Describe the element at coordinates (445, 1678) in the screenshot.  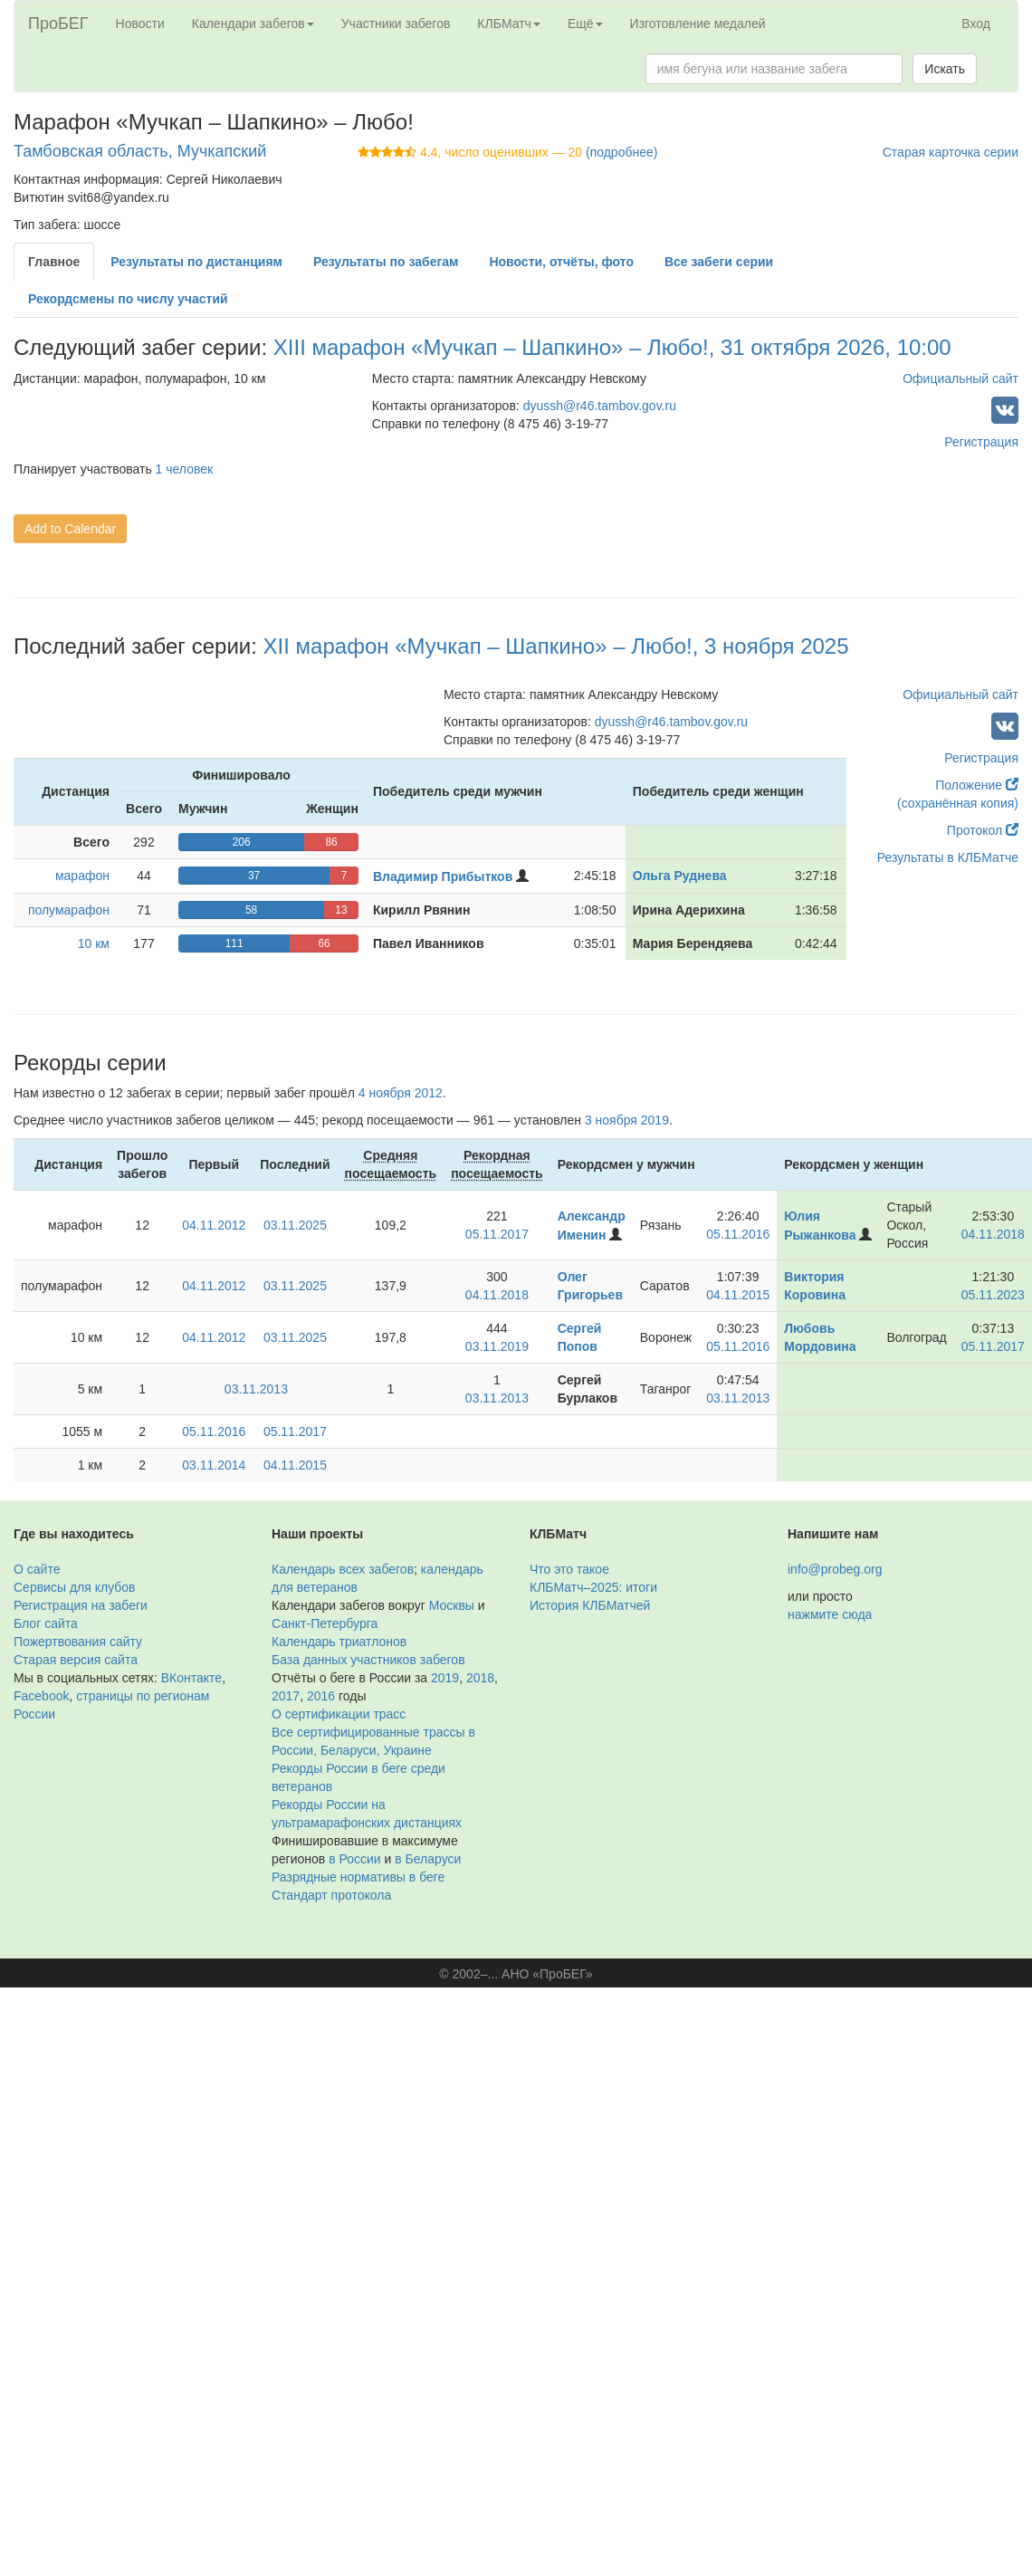
I see `2019` at that location.